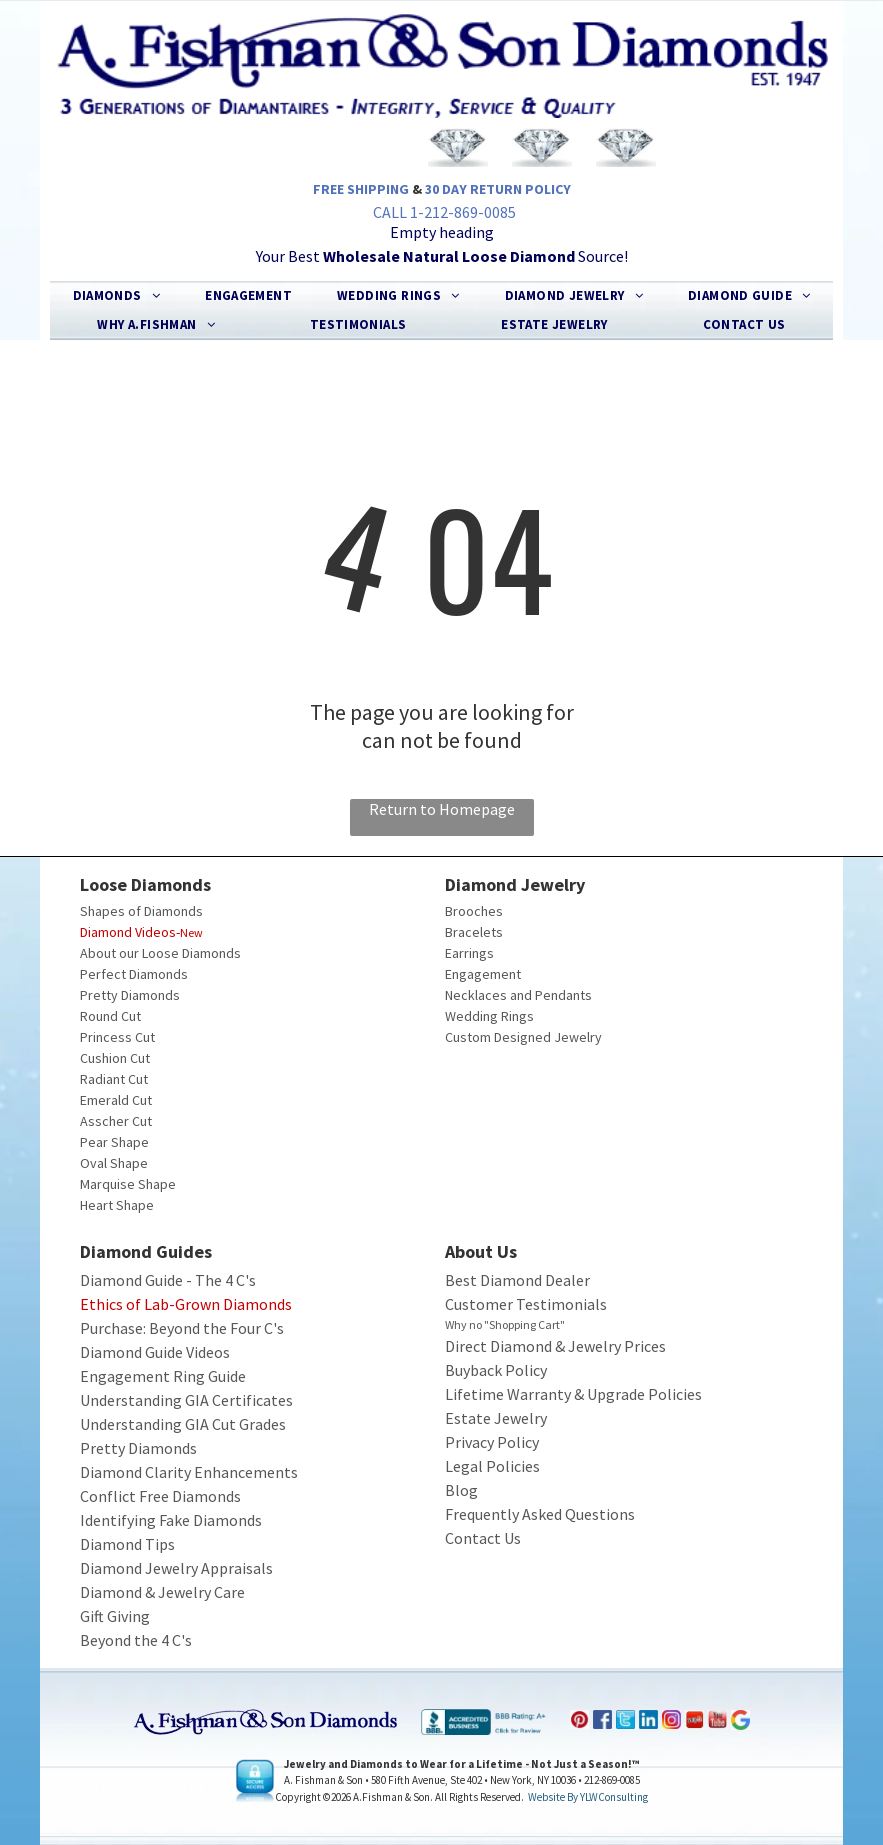  Describe the element at coordinates (573, 1394) in the screenshot. I see `Lifetime Warranty & Upgrade Policies` at that location.